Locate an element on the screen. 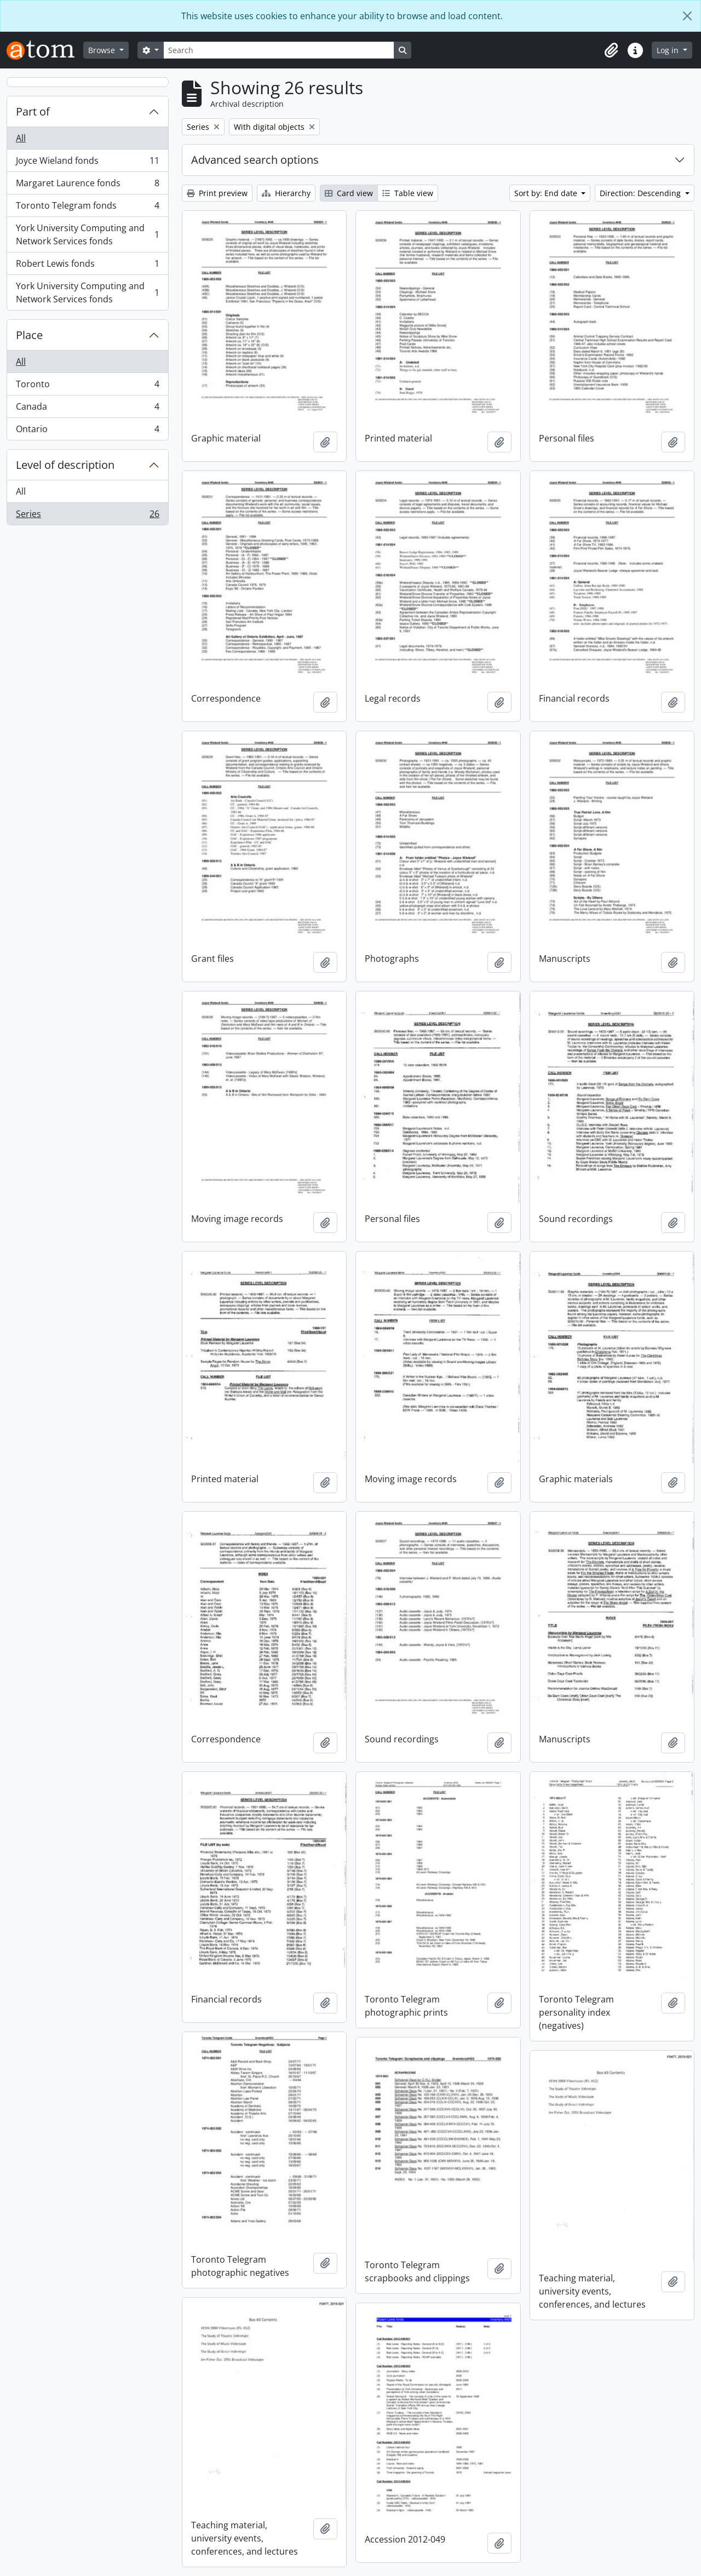  Sort by: End date is located at coordinates (546, 193).